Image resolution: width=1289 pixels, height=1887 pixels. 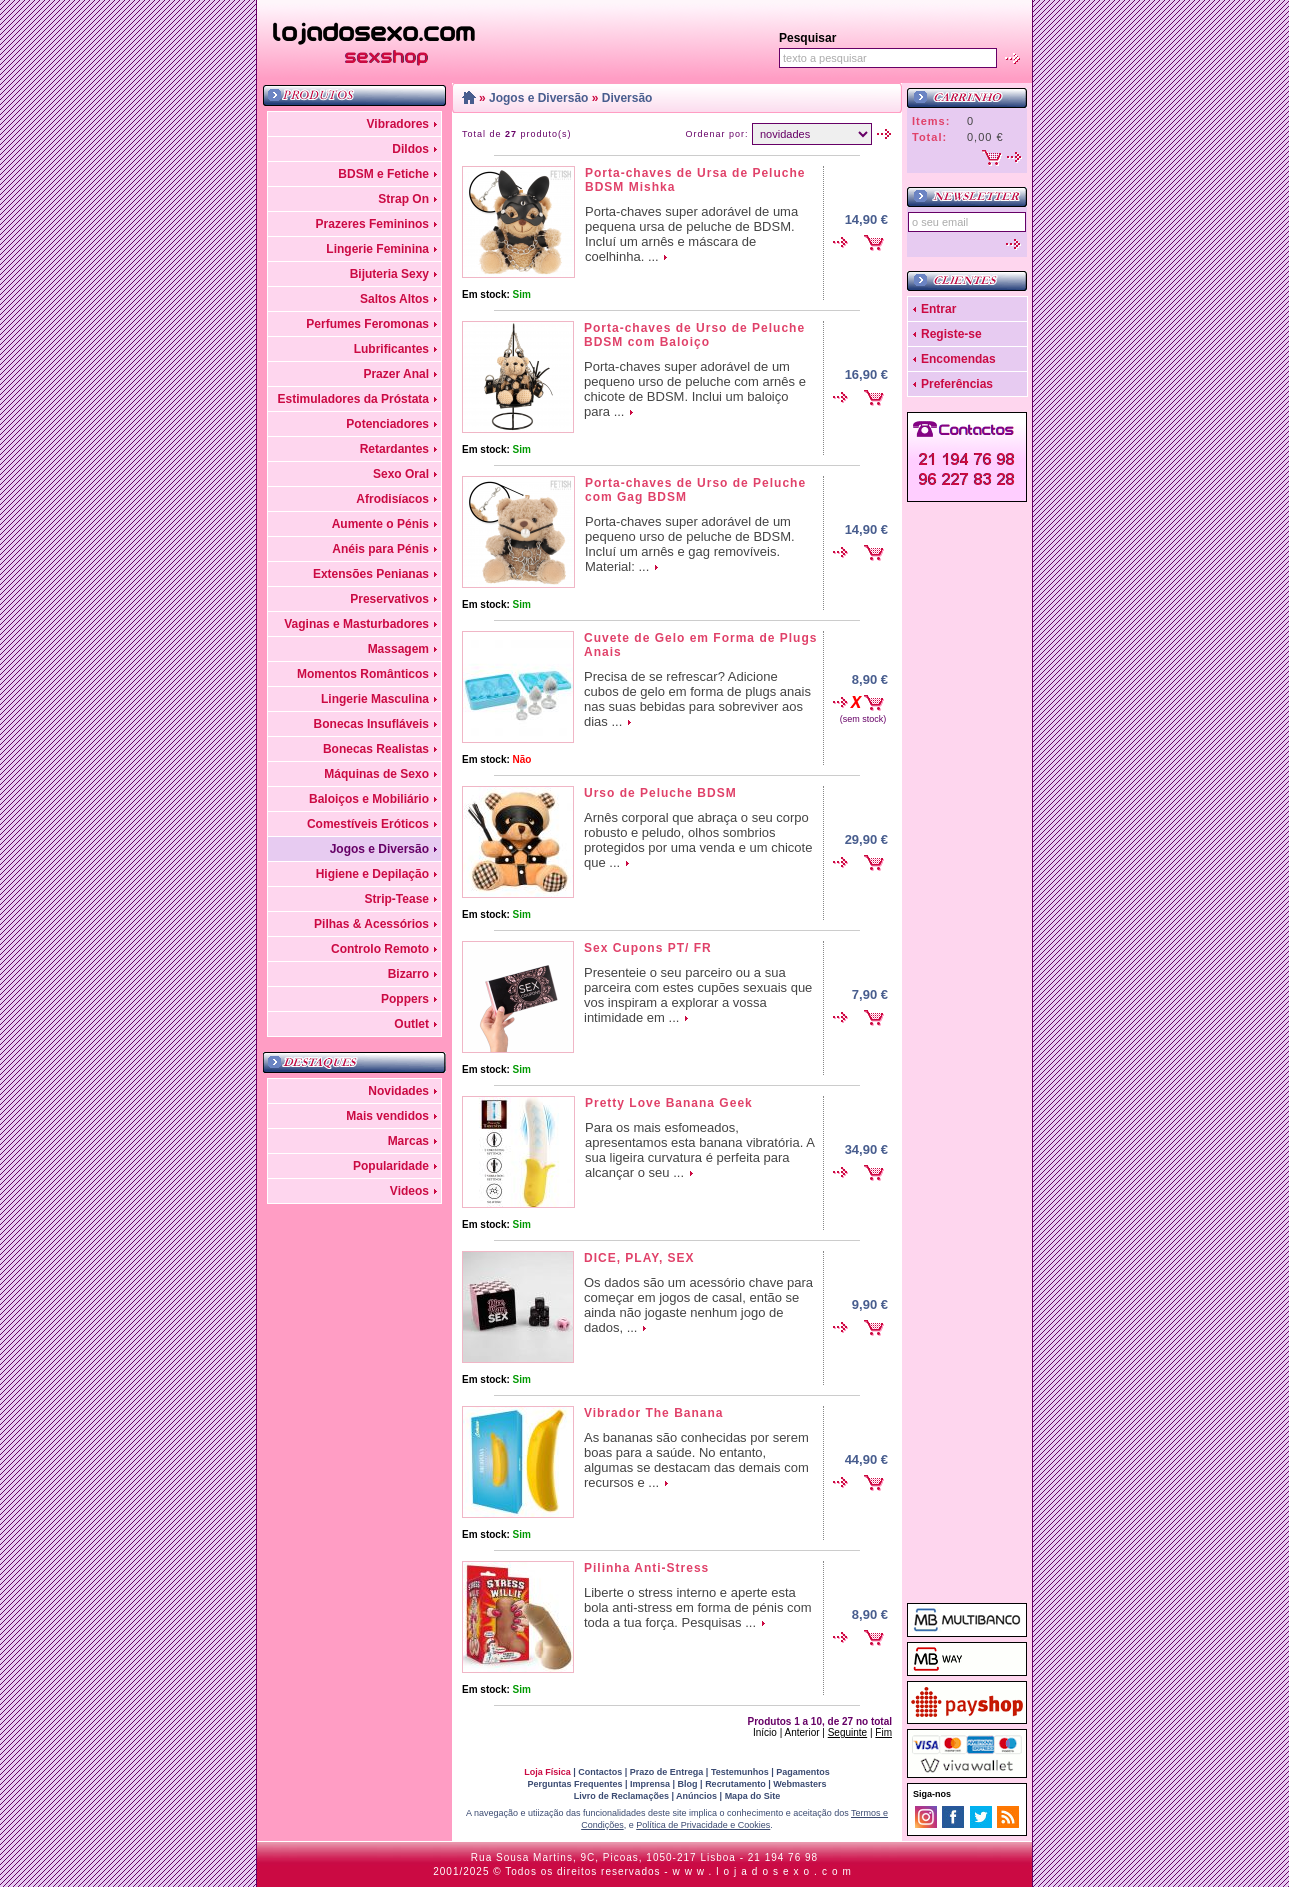 What do you see at coordinates (574, 1784) in the screenshot?
I see `Perguntas Frequentes` at bounding box center [574, 1784].